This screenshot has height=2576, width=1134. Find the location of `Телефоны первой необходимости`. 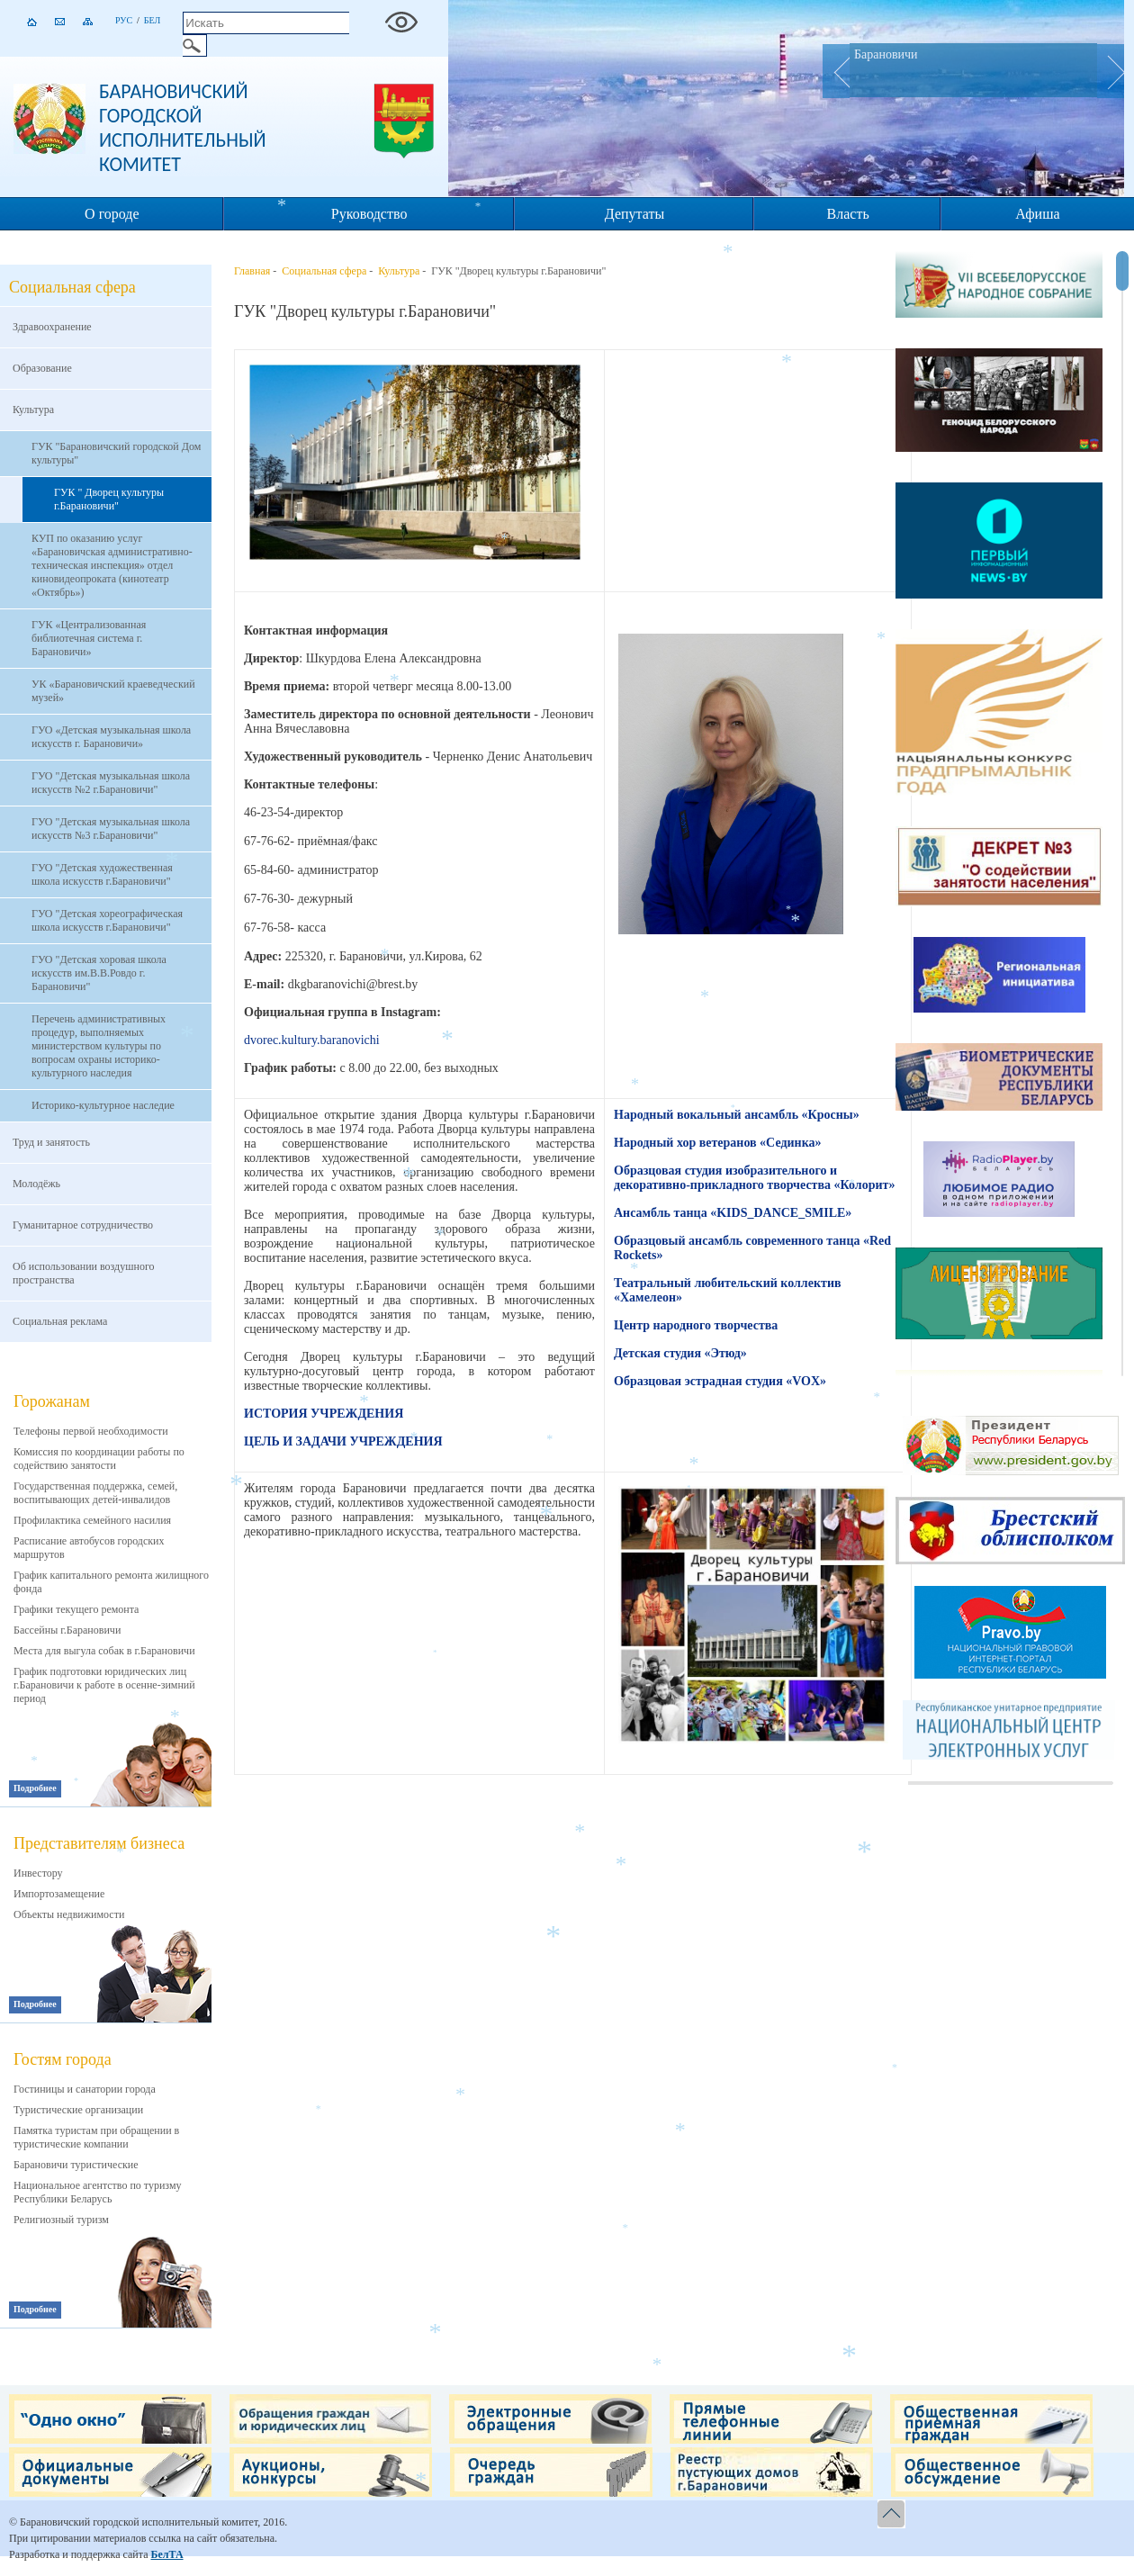

Телефоны первой необходимости is located at coordinates (91, 1431).